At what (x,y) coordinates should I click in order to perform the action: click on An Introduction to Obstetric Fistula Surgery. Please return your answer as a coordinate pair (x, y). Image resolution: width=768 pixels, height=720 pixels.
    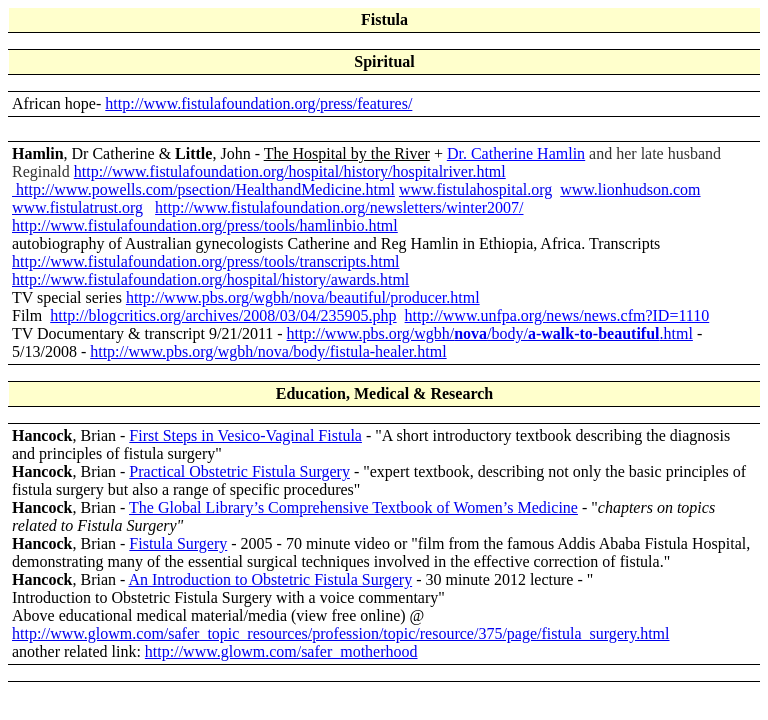
    Looking at the image, I should click on (270, 579).